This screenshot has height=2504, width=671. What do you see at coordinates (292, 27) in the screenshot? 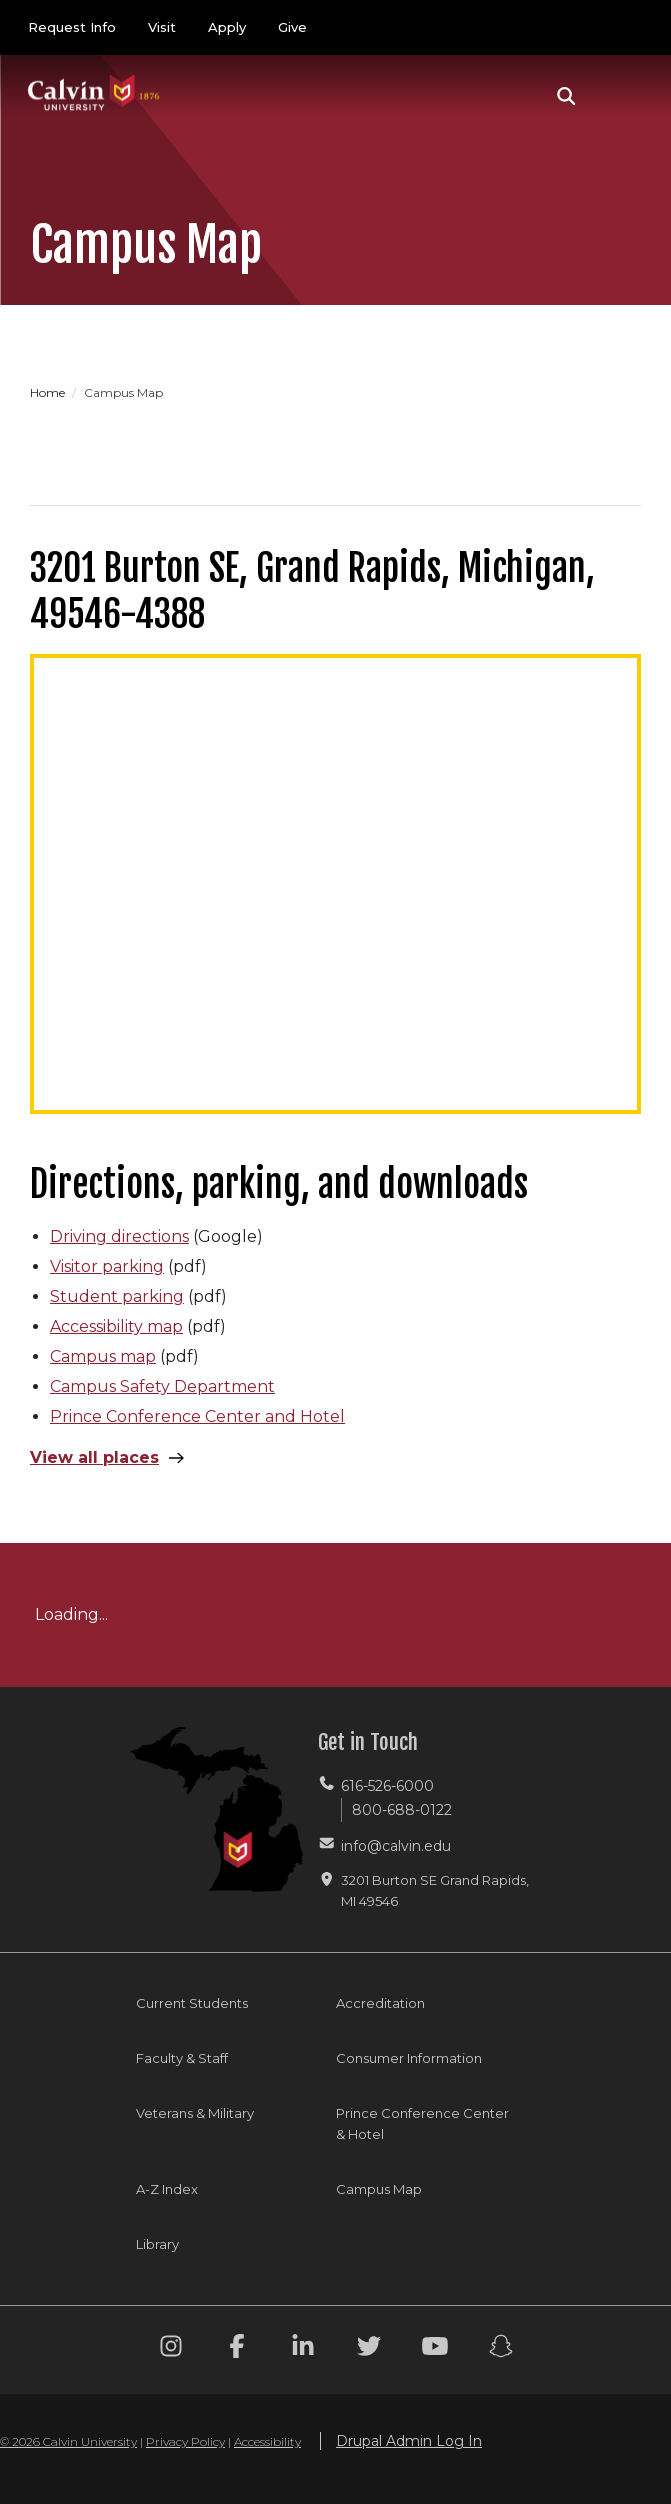
I see `Give` at bounding box center [292, 27].